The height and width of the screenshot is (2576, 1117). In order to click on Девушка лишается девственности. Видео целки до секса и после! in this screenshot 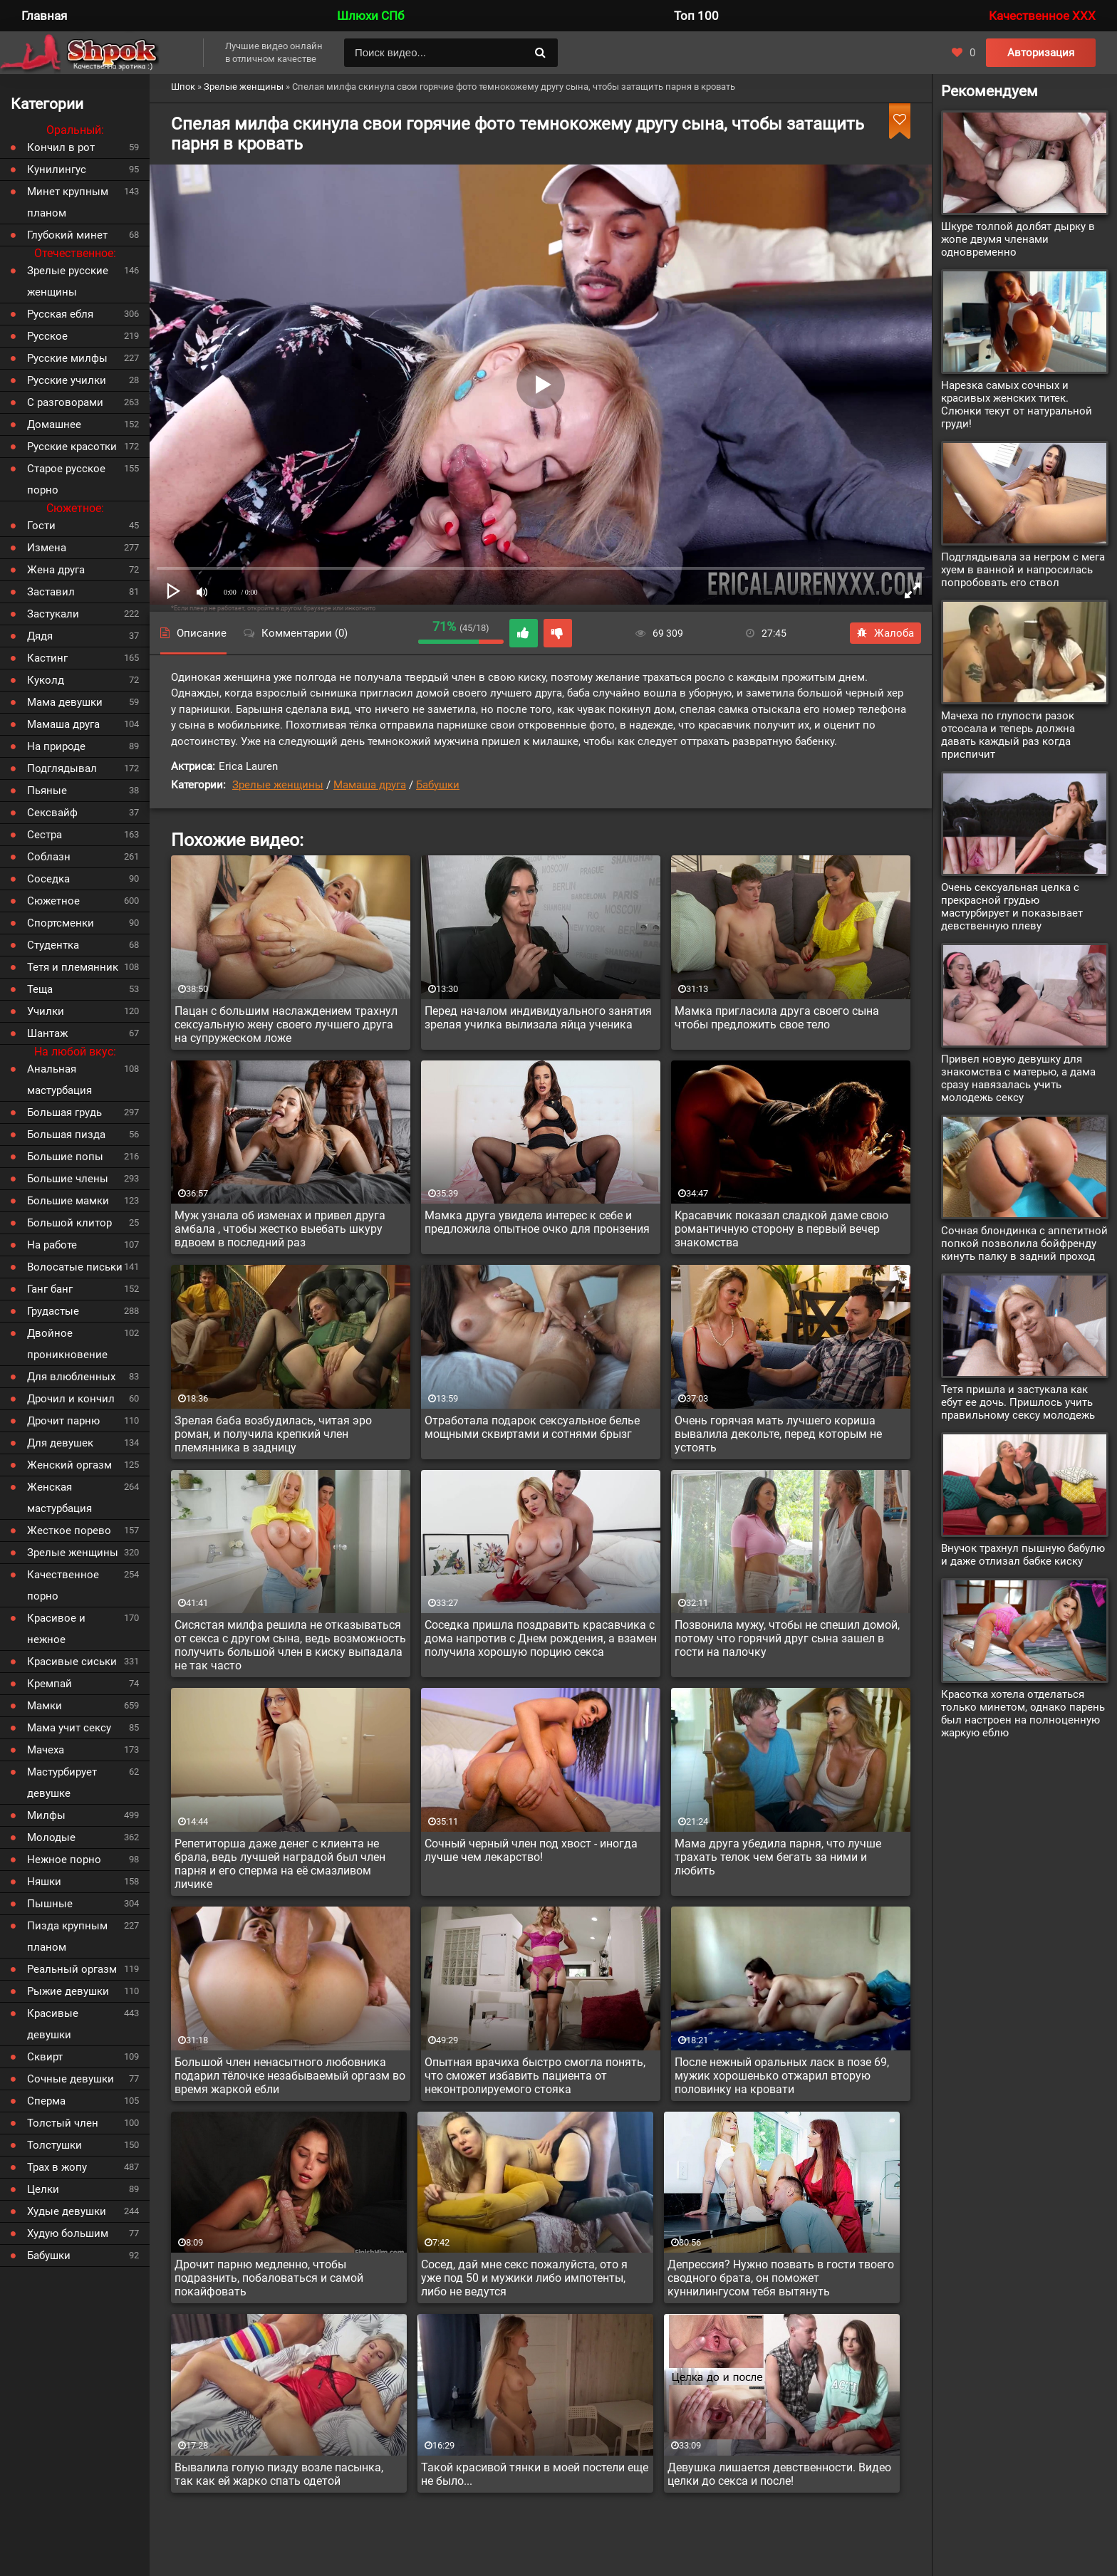, I will do `click(779, 2474)`.